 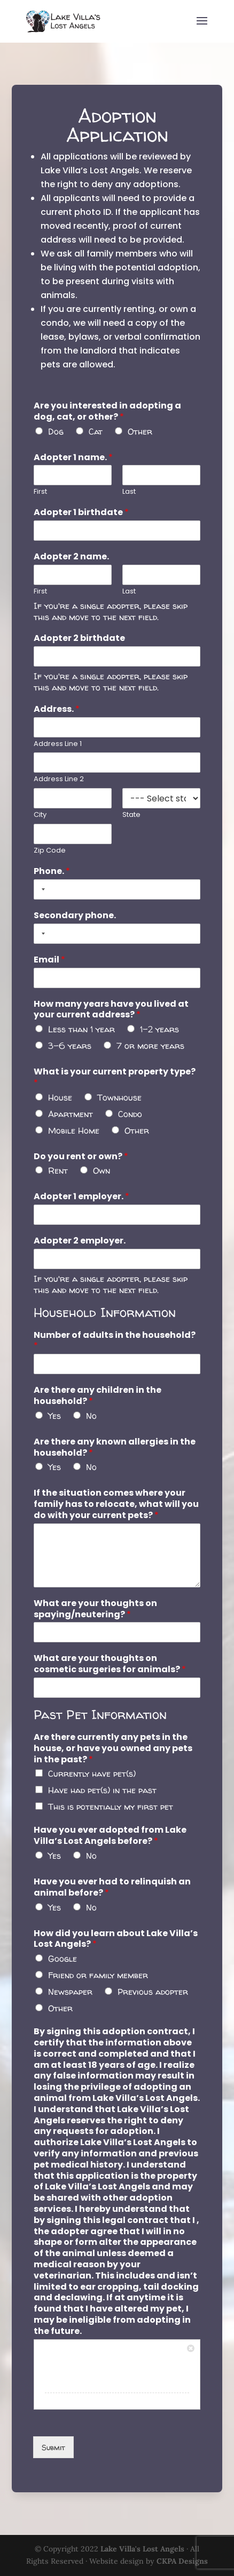 What do you see at coordinates (117, 938) in the screenshot?
I see `[Secondary phone.]` at bounding box center [117, 938].